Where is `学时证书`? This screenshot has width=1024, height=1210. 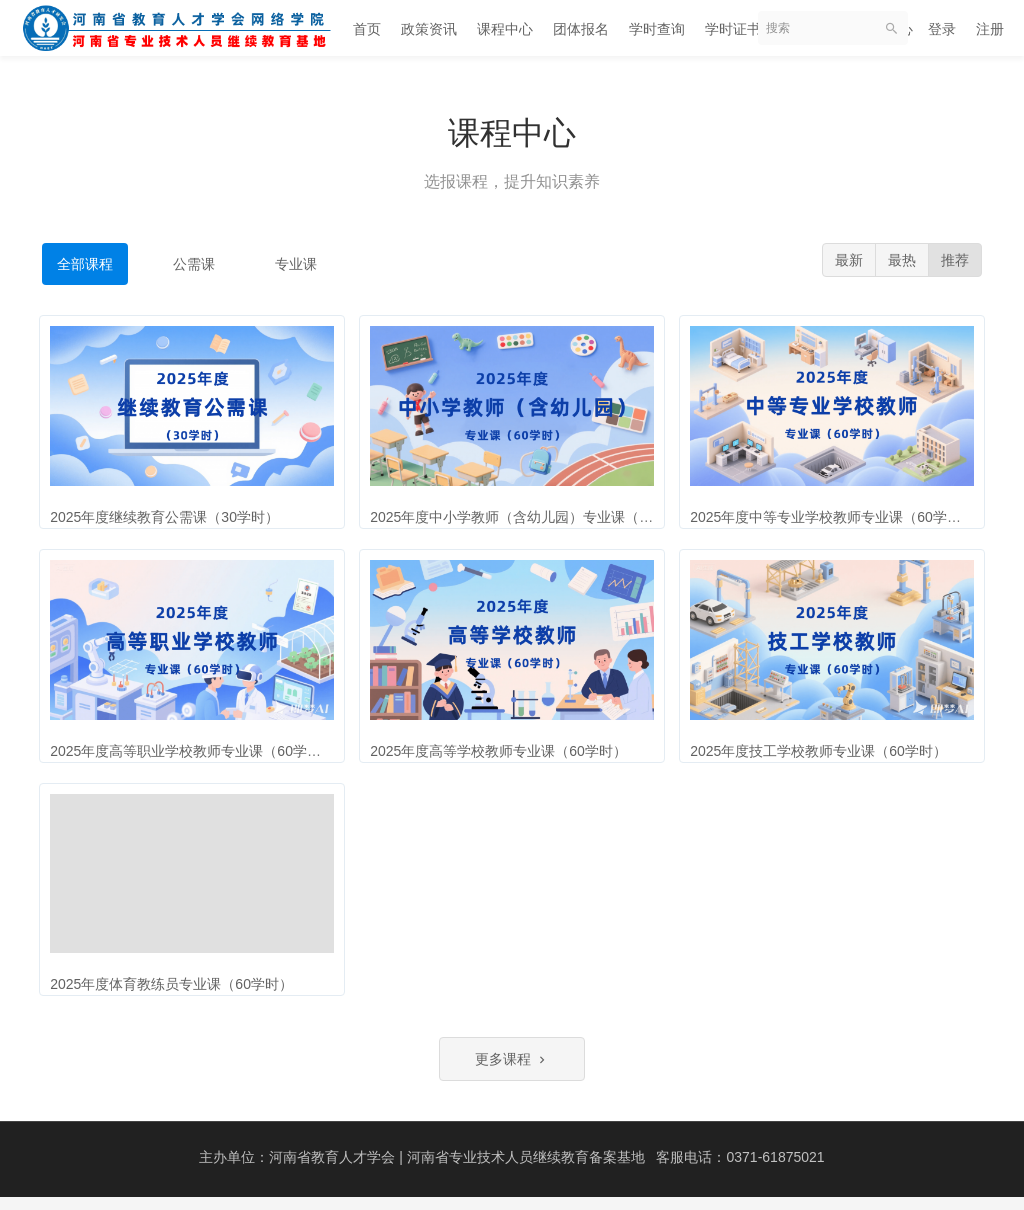
学时证书 is located at coordinates (733, 29).